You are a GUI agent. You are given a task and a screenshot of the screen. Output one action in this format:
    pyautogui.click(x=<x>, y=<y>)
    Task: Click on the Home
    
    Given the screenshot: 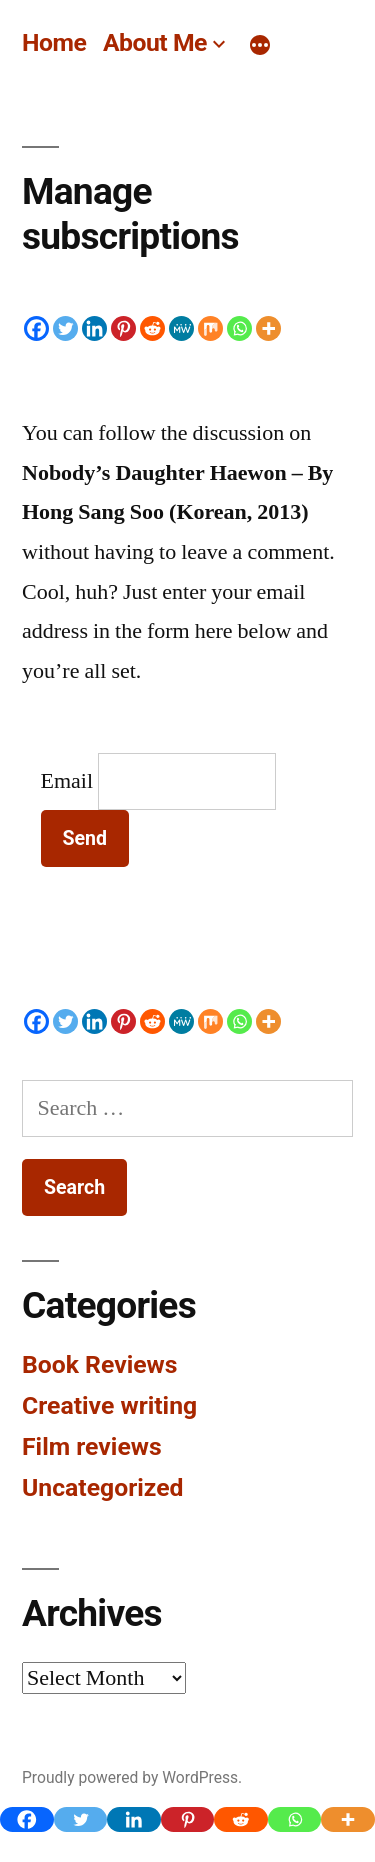 What is the action you would take?
    pyautogui.click(x=54, y=42)
    